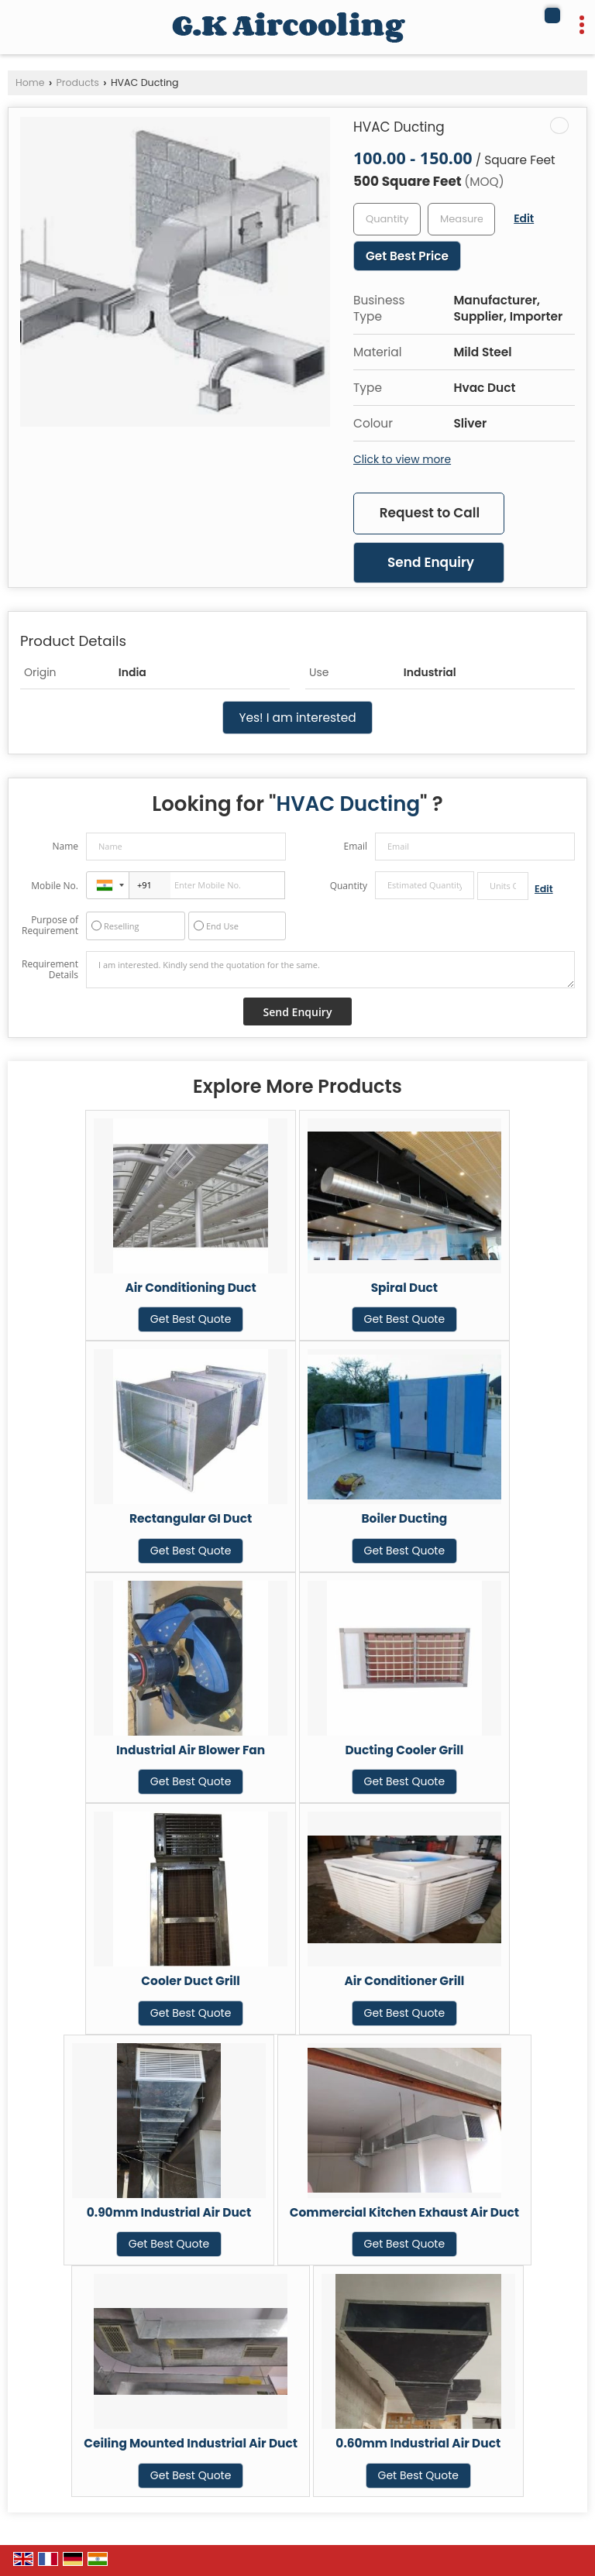 The image size is (595, 2576). Describe the element at coordinates (191, 2443) in the screenshot. I see `Ceiling Mounted Industrial Air Duct` at that location.